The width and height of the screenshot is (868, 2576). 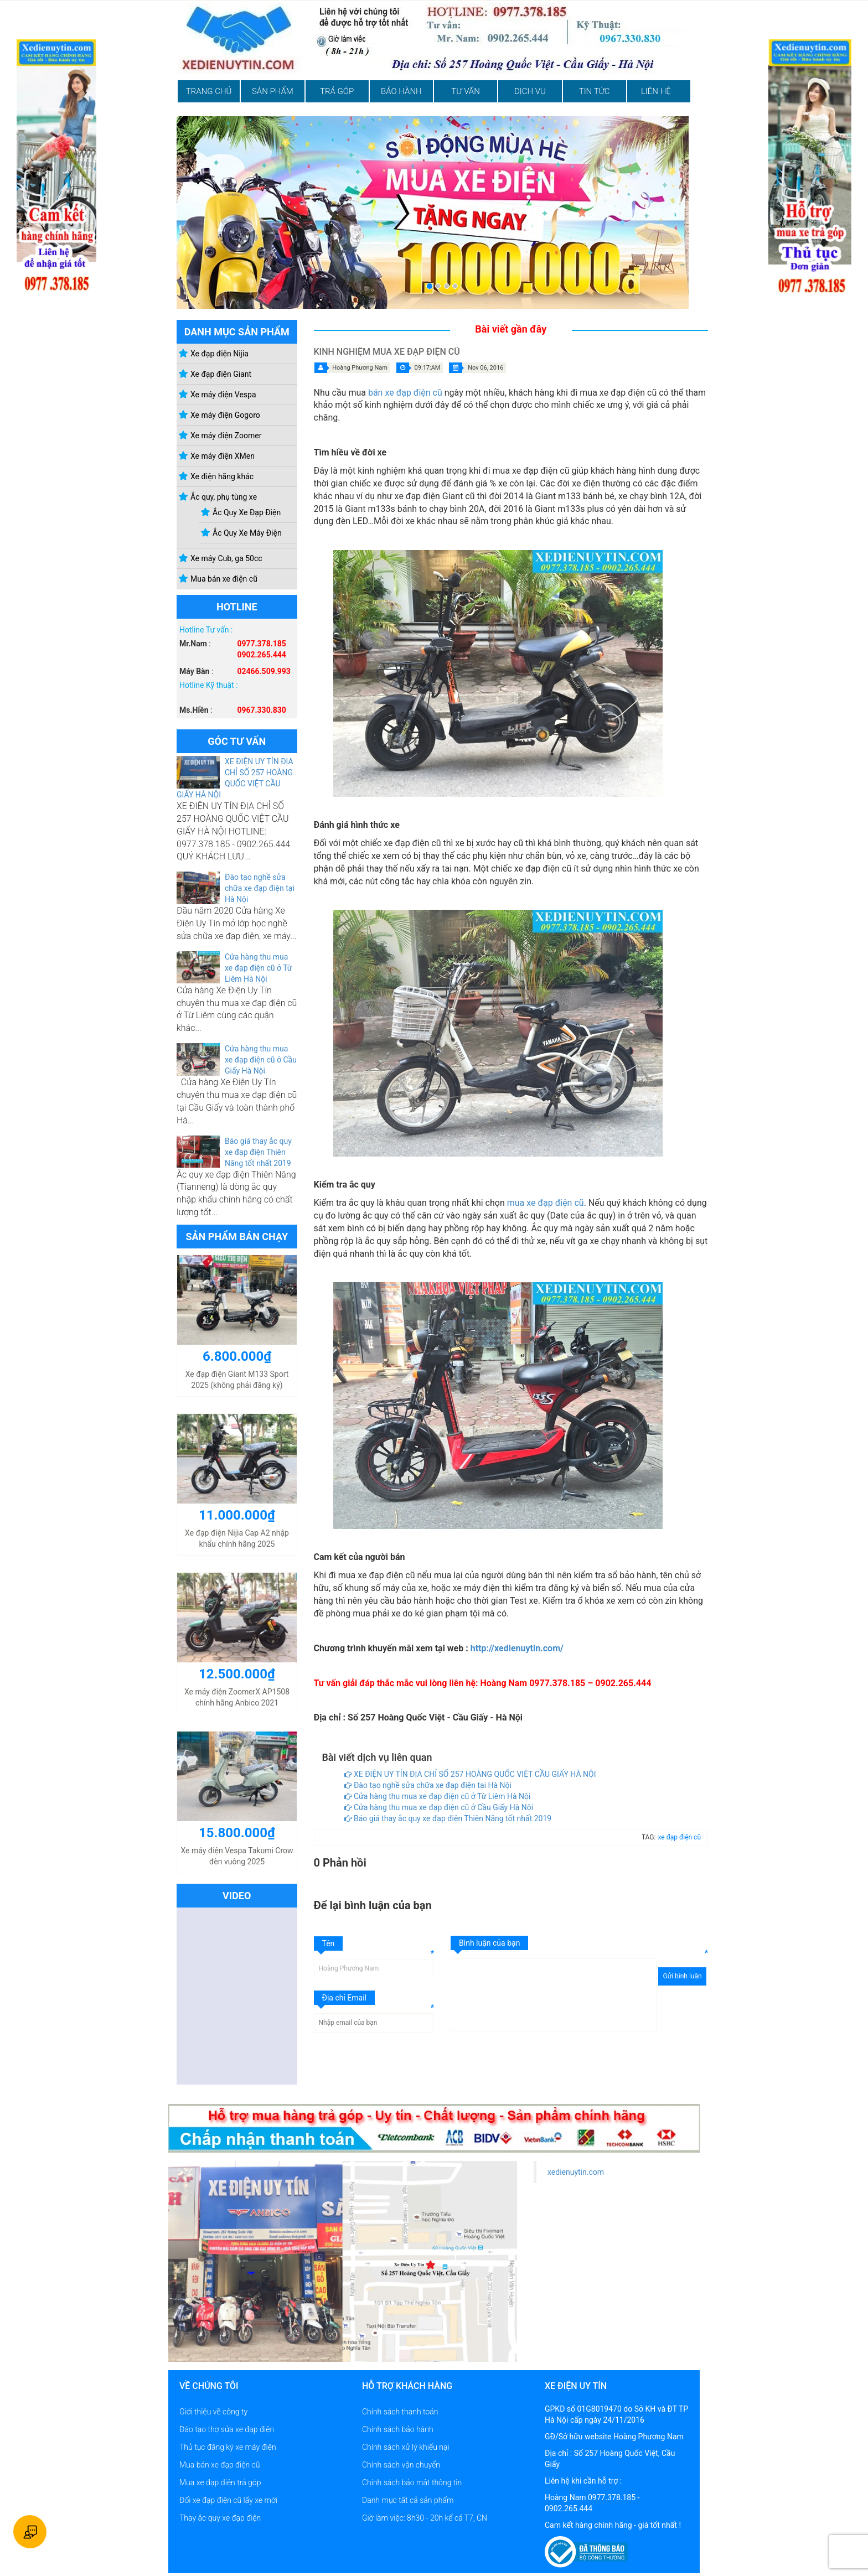 I want to click on Tên, so click(x=328, y=1943).